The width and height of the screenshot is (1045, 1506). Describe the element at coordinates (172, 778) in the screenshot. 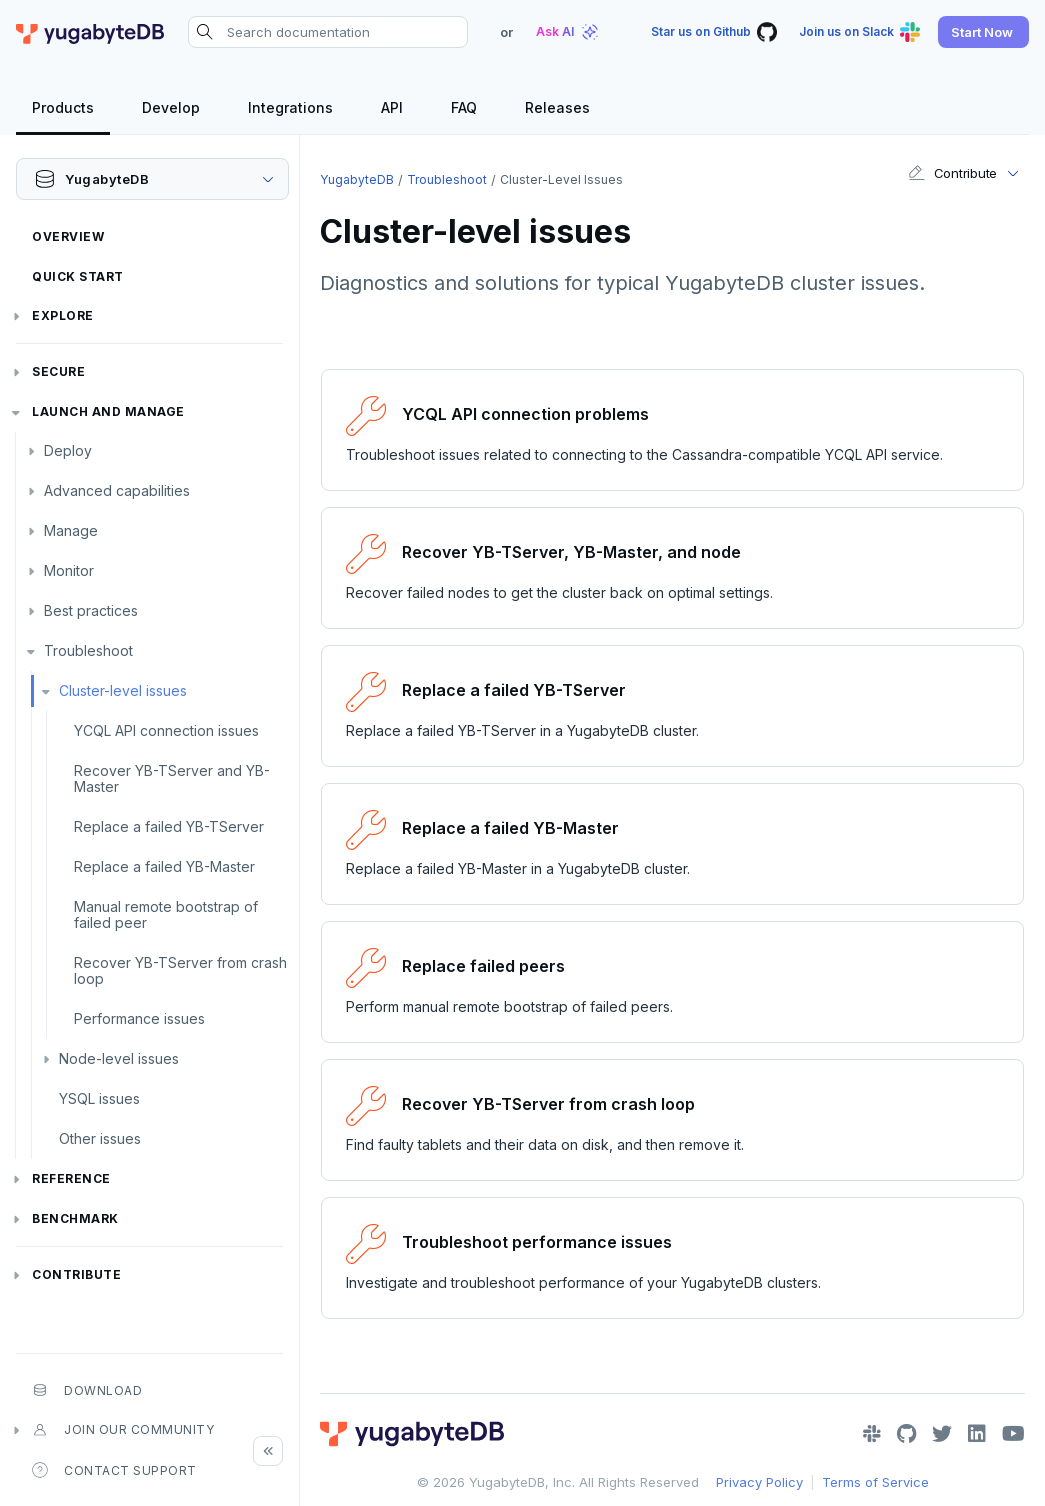

I see `Recover YB-TServer and YB-Master` at that location.